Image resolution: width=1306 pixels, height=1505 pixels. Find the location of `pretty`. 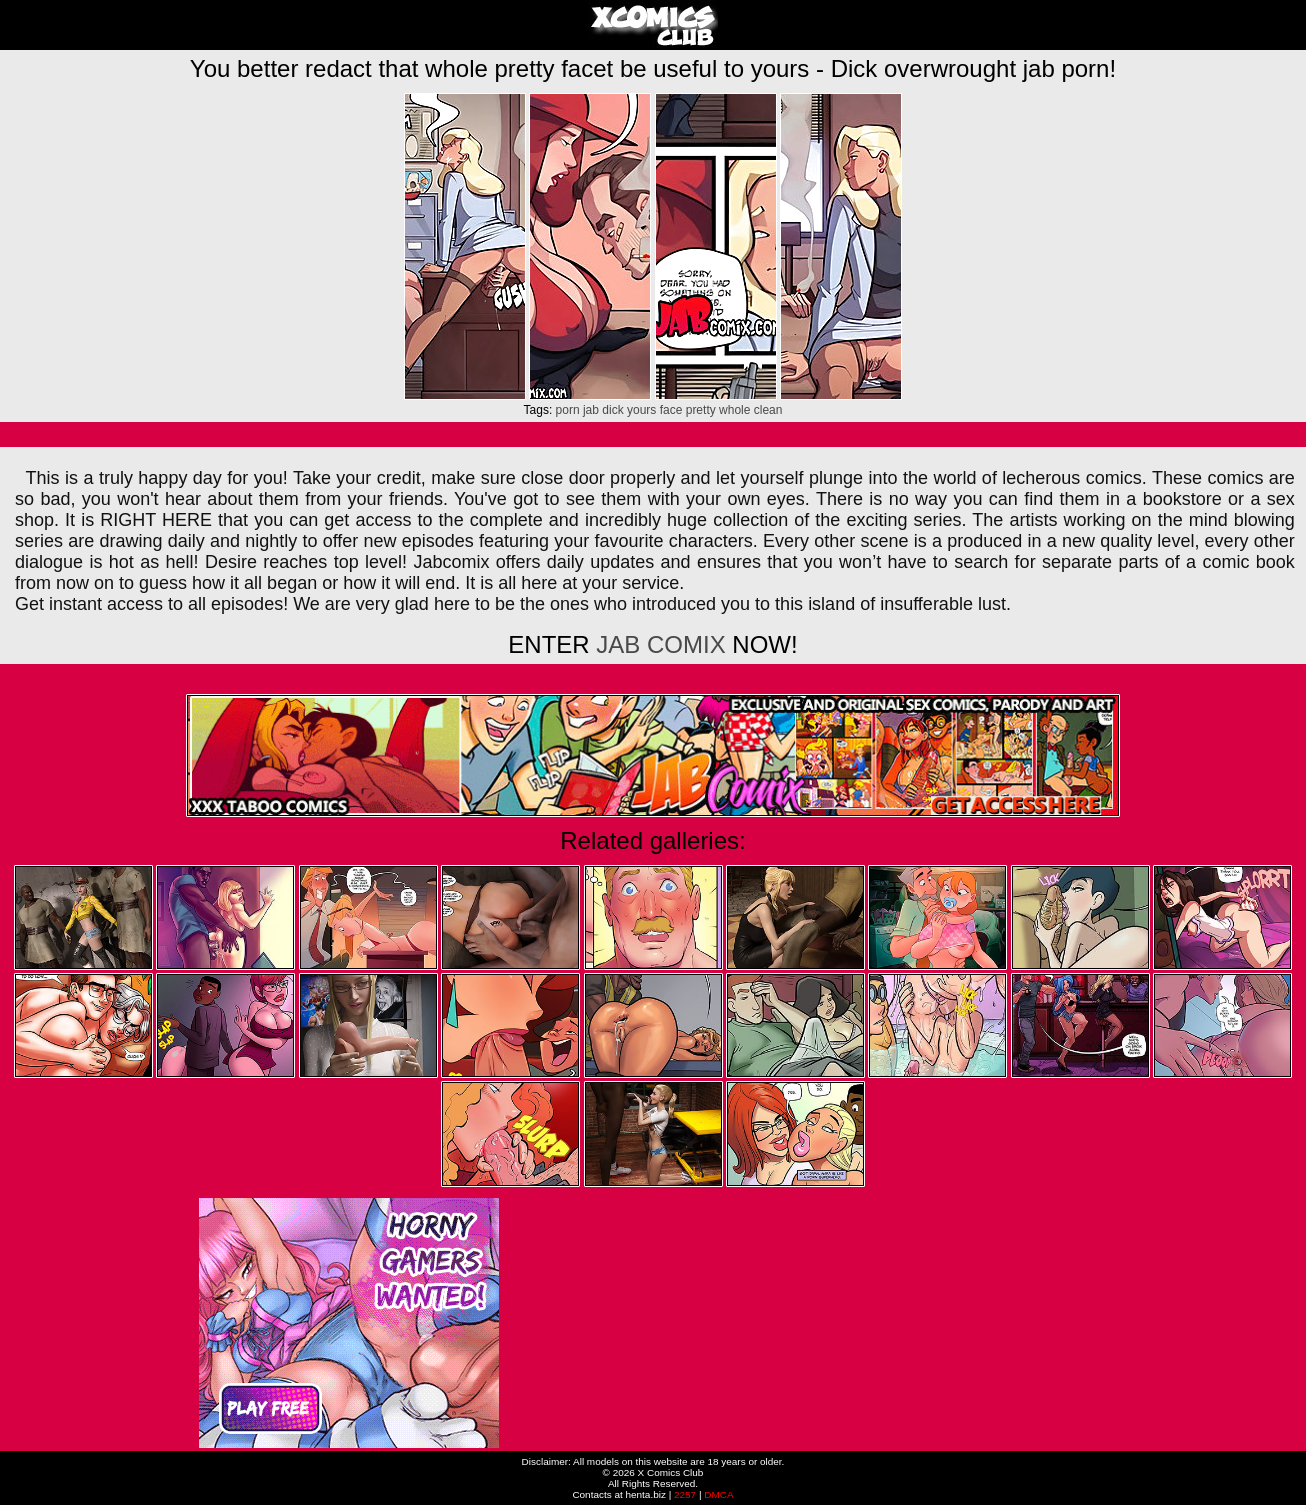

pretty is located at coordinates (701, 410).